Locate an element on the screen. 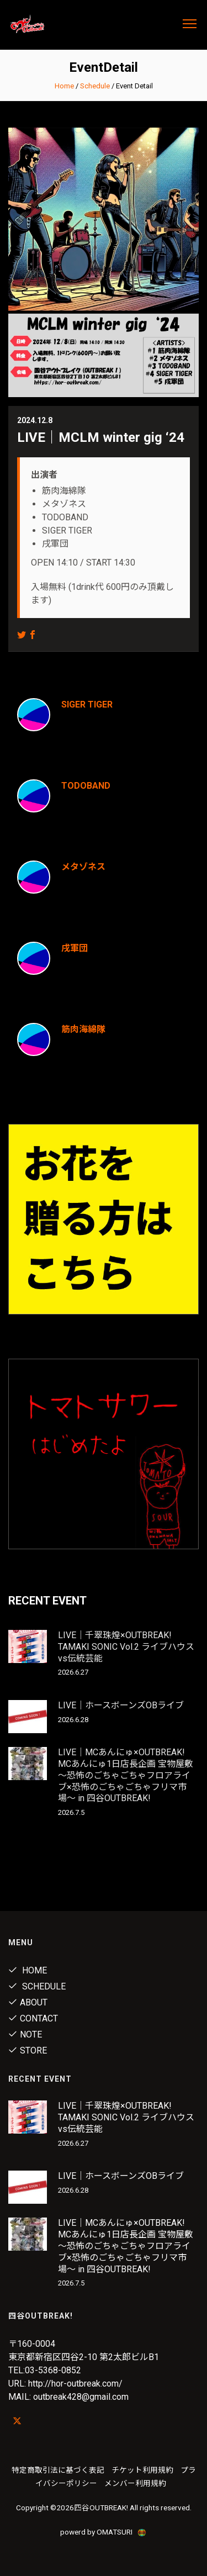 This screenshot has width=207, height=2576. LIVE｜MCLM winter gig ‘24 is located at coordinates (100, 437).